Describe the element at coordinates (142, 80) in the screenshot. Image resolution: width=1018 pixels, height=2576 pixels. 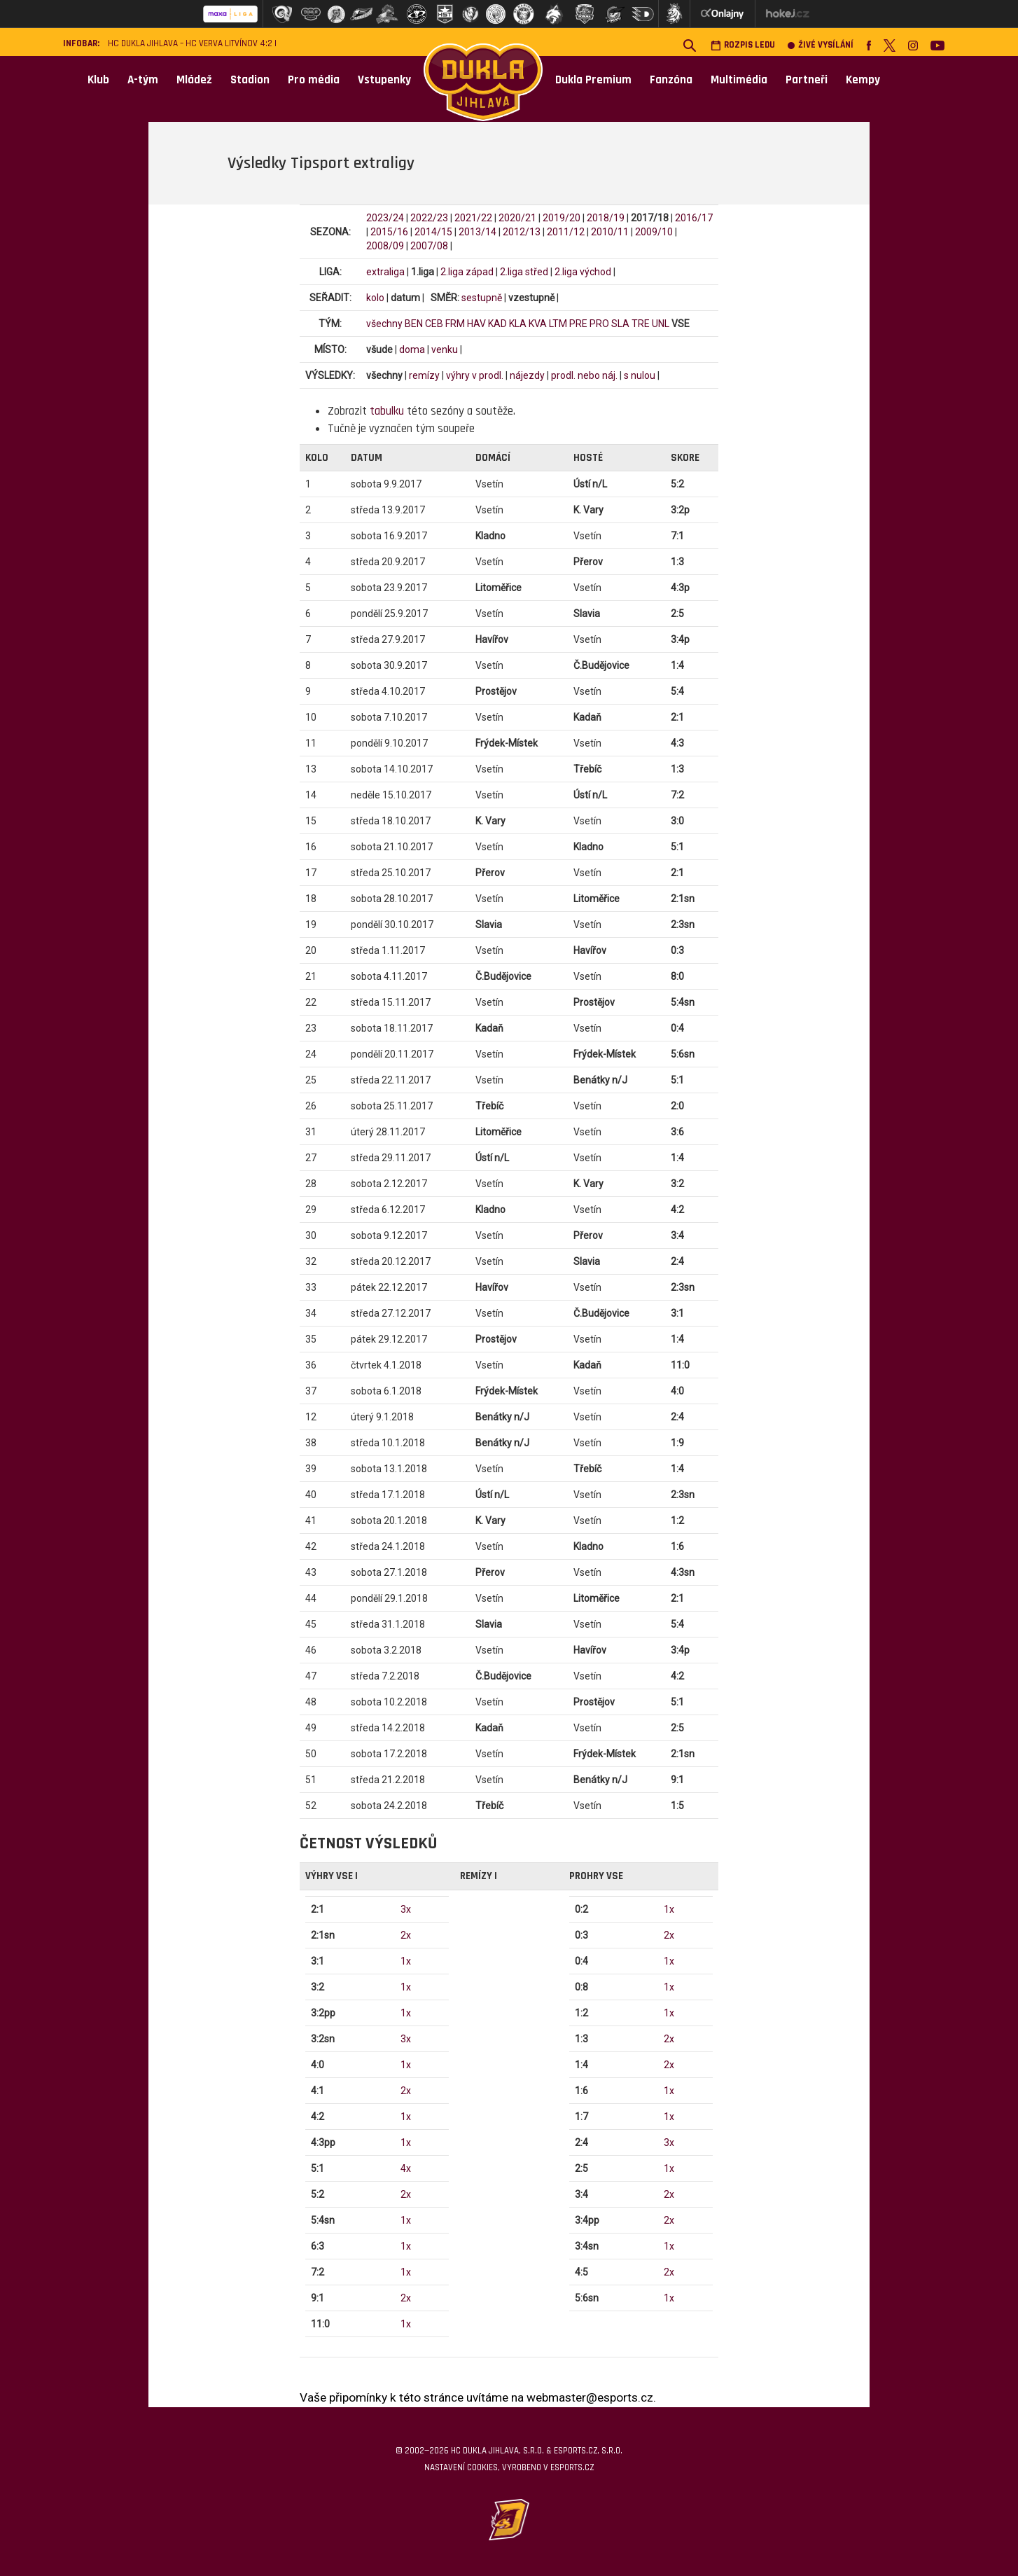
I see `A-tým` at that location.